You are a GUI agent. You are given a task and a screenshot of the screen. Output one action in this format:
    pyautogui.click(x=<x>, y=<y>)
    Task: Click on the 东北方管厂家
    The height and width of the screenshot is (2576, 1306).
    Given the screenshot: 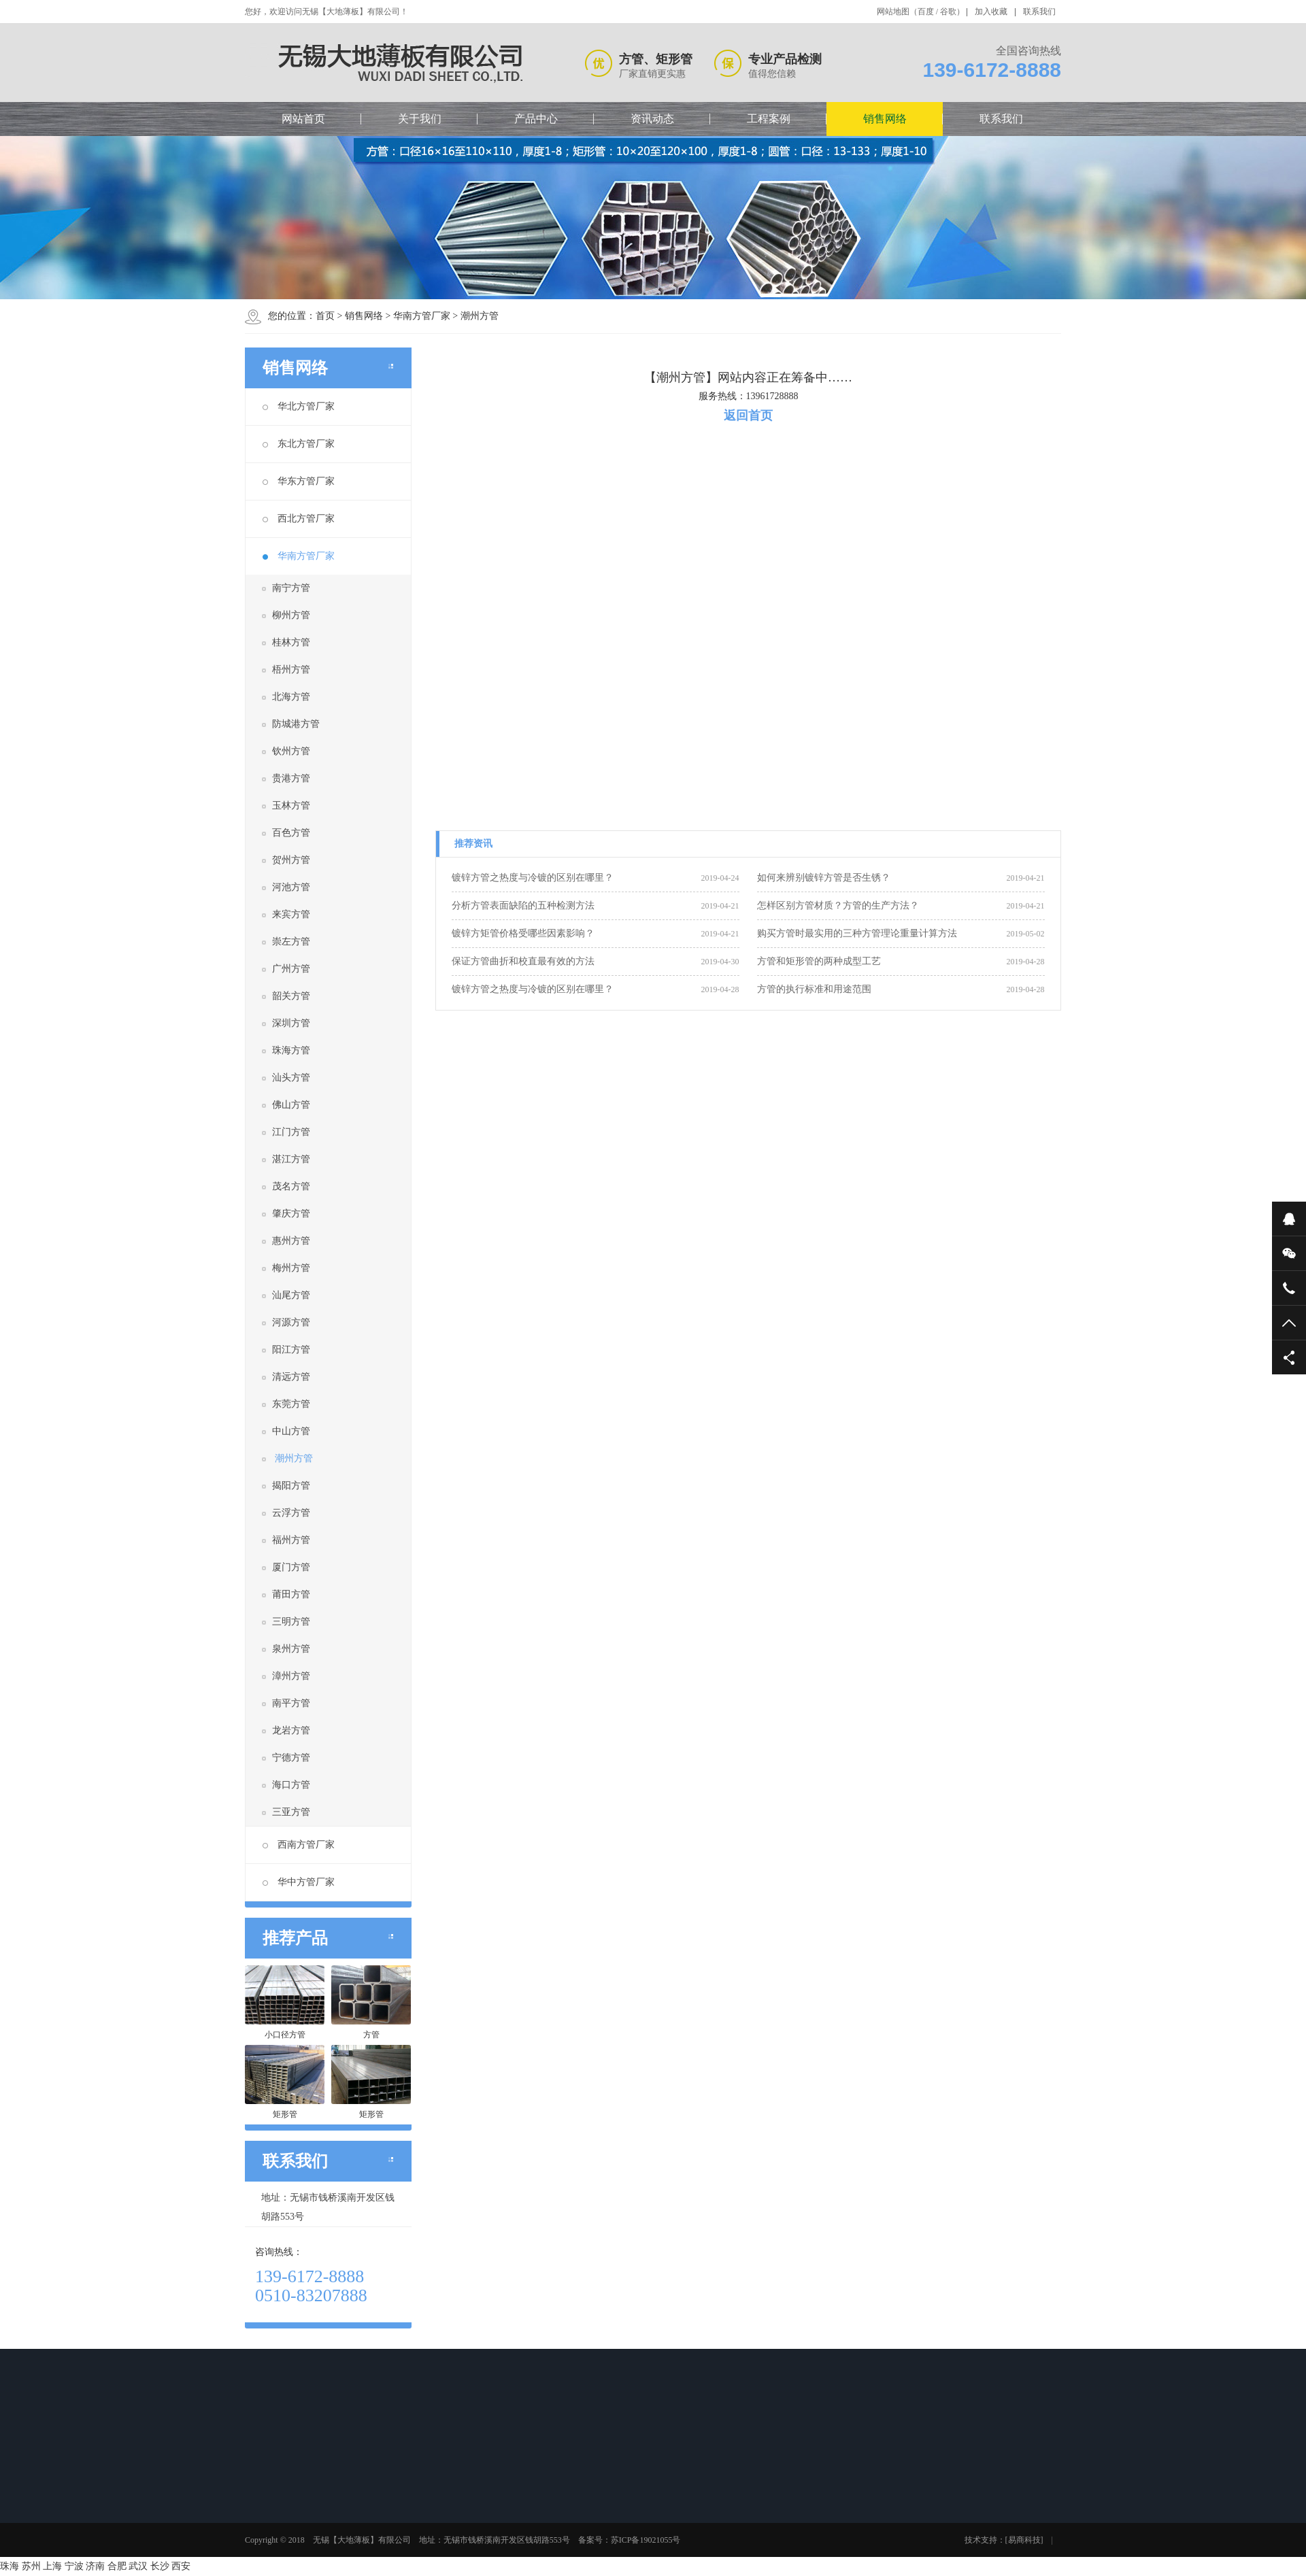 What is the action you would take?
    pyautogui.click(x=299, y=444)
    